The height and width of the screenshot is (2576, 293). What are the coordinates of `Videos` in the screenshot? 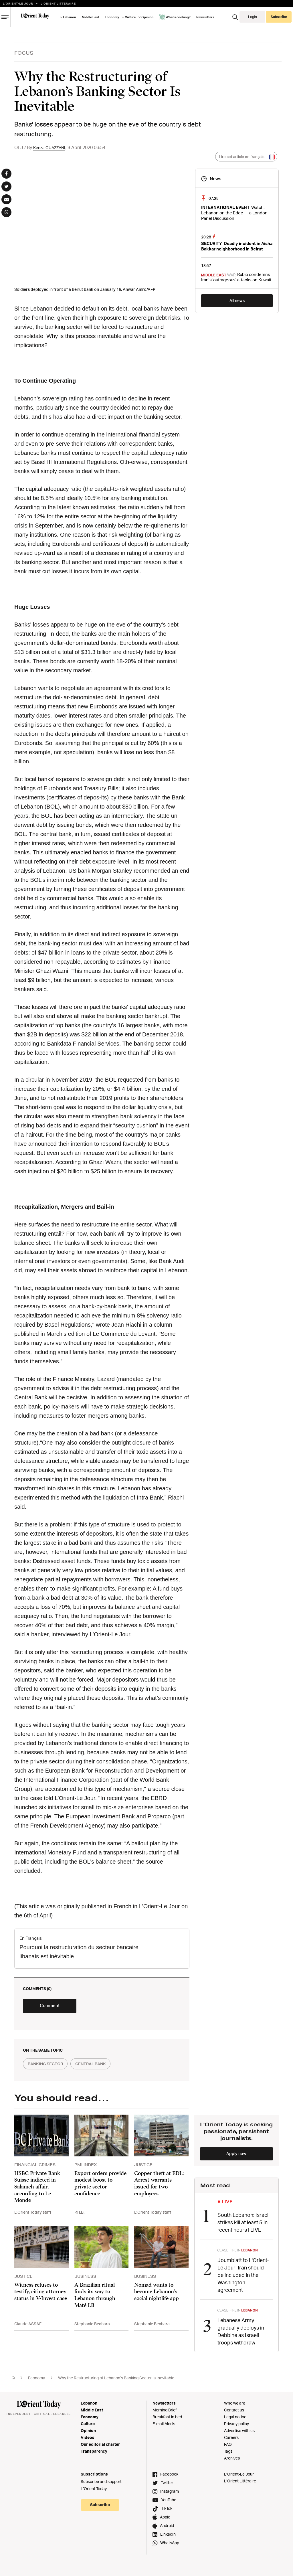 It's located at (87, 2439).